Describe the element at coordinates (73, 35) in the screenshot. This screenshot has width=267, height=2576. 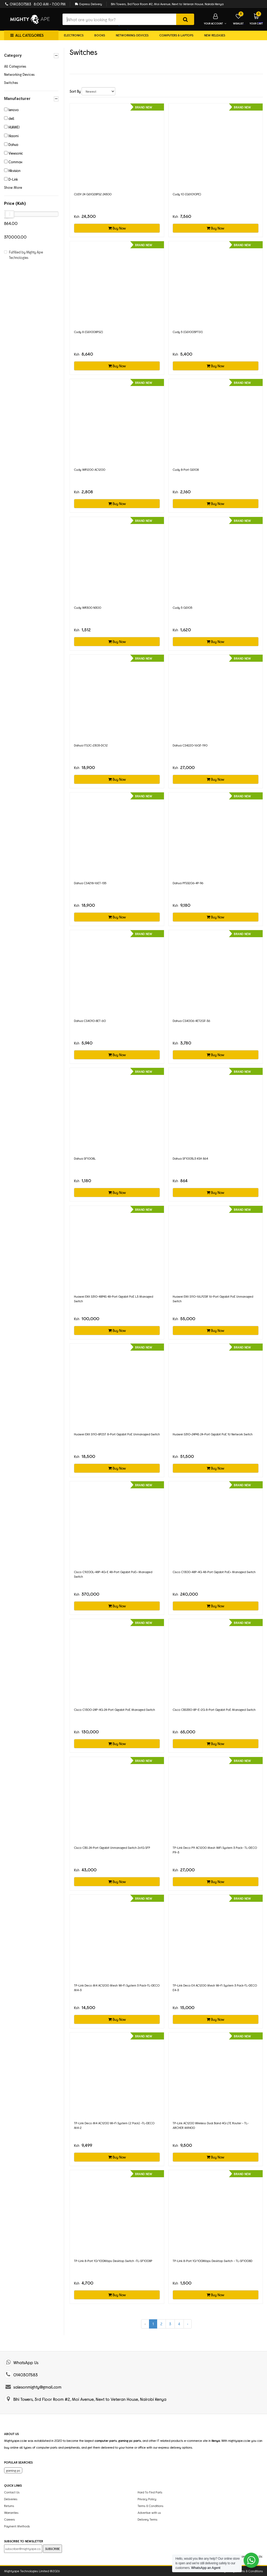
I see `Electronics` at that location.